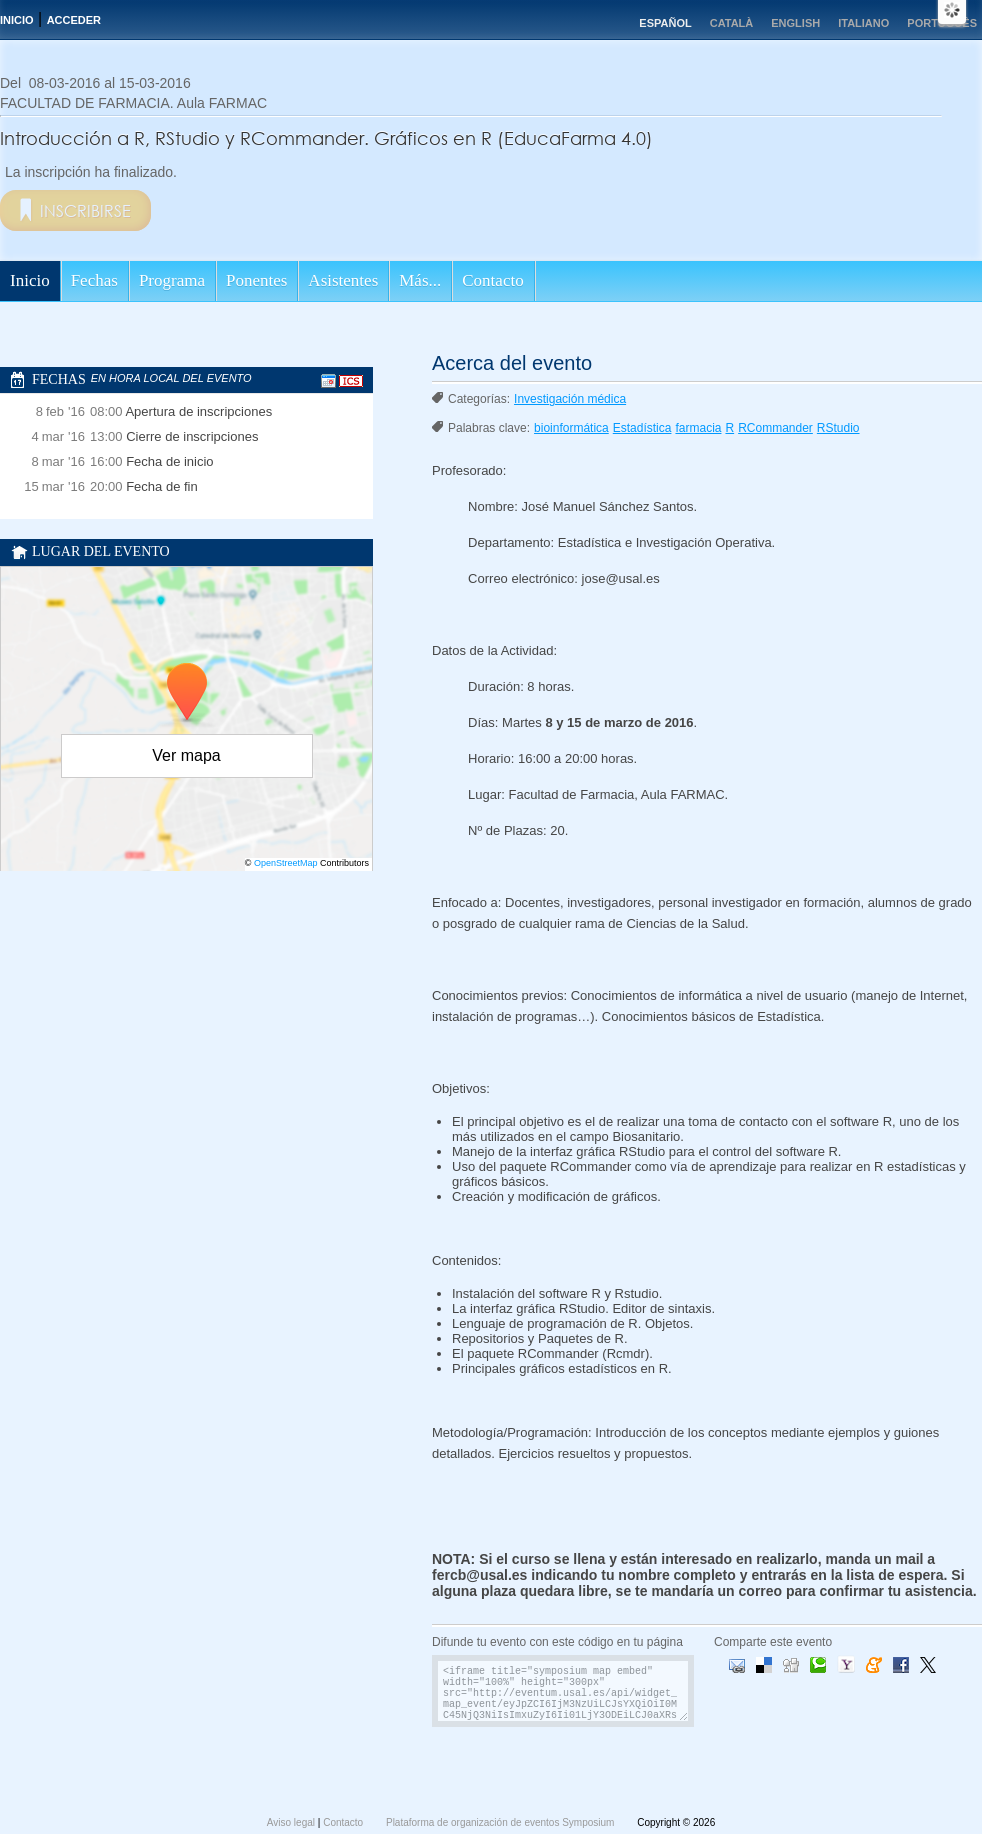 The height and width of the screenshot is (1834, 982). What do you see at coordinates (492, 280) in the screenshot?
I see `Contacto` at bounding box center [492, 280].